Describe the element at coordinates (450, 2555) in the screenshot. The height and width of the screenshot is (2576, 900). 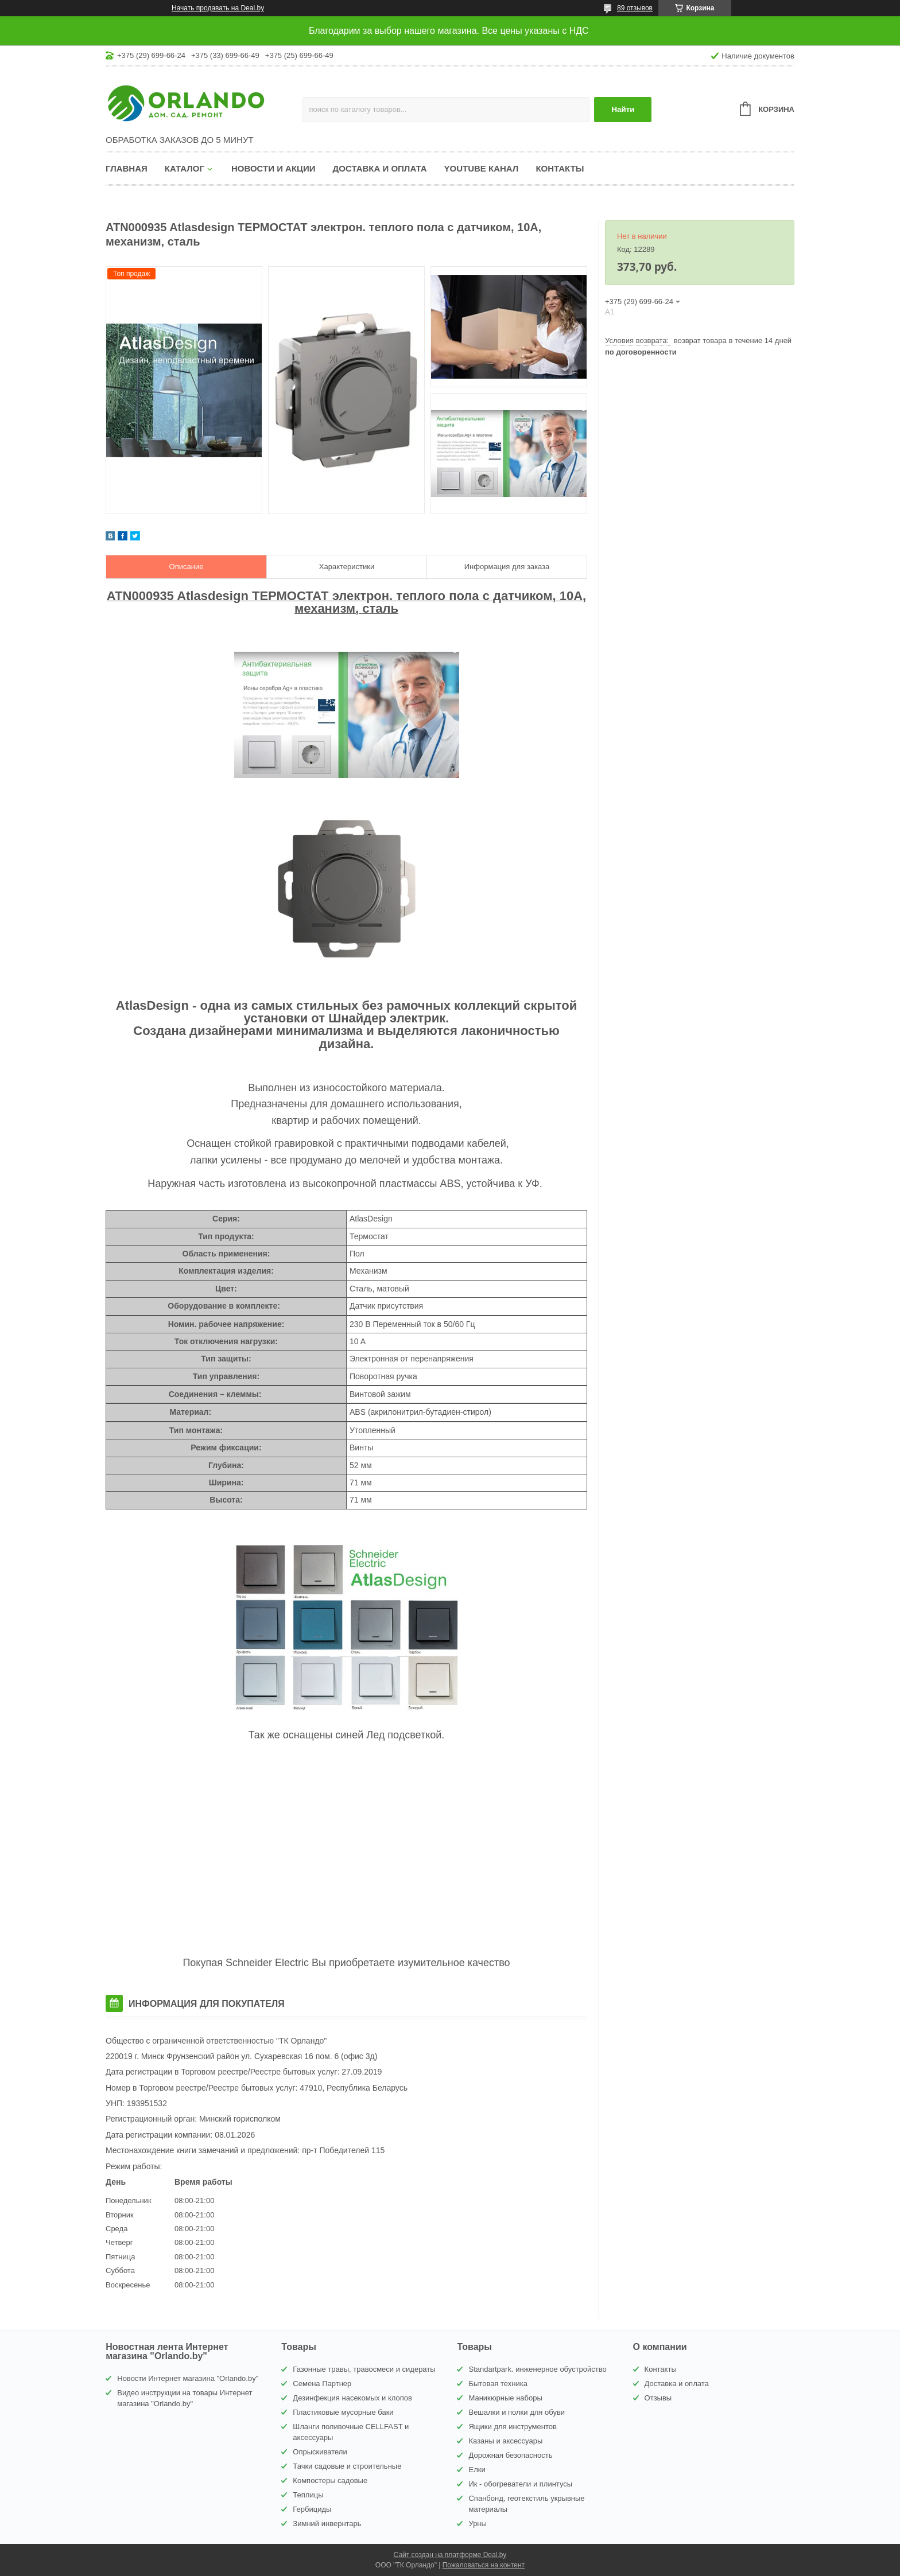
I see `Сайт создан на платформе Deal.by` at that location.